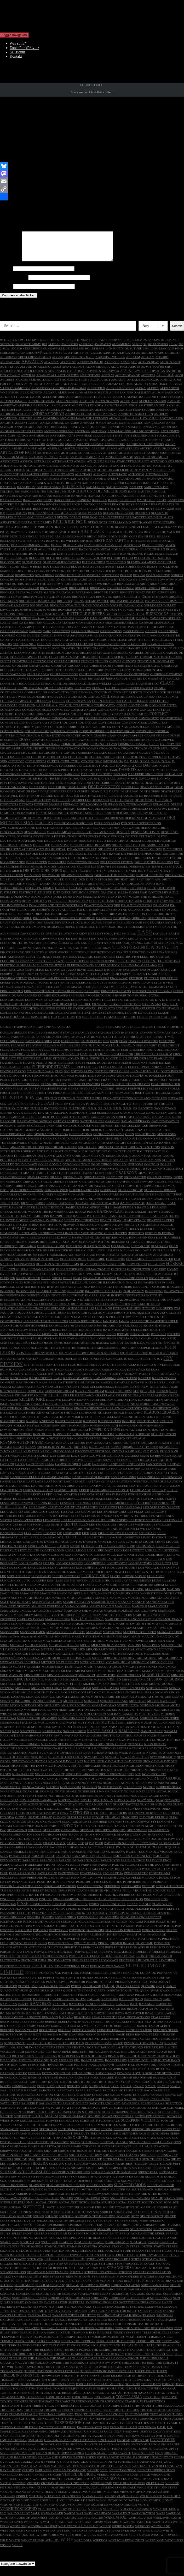 This screenshot has width=184, height=2576. I want to click on PEER PRESSURE, so click(30, 1883).